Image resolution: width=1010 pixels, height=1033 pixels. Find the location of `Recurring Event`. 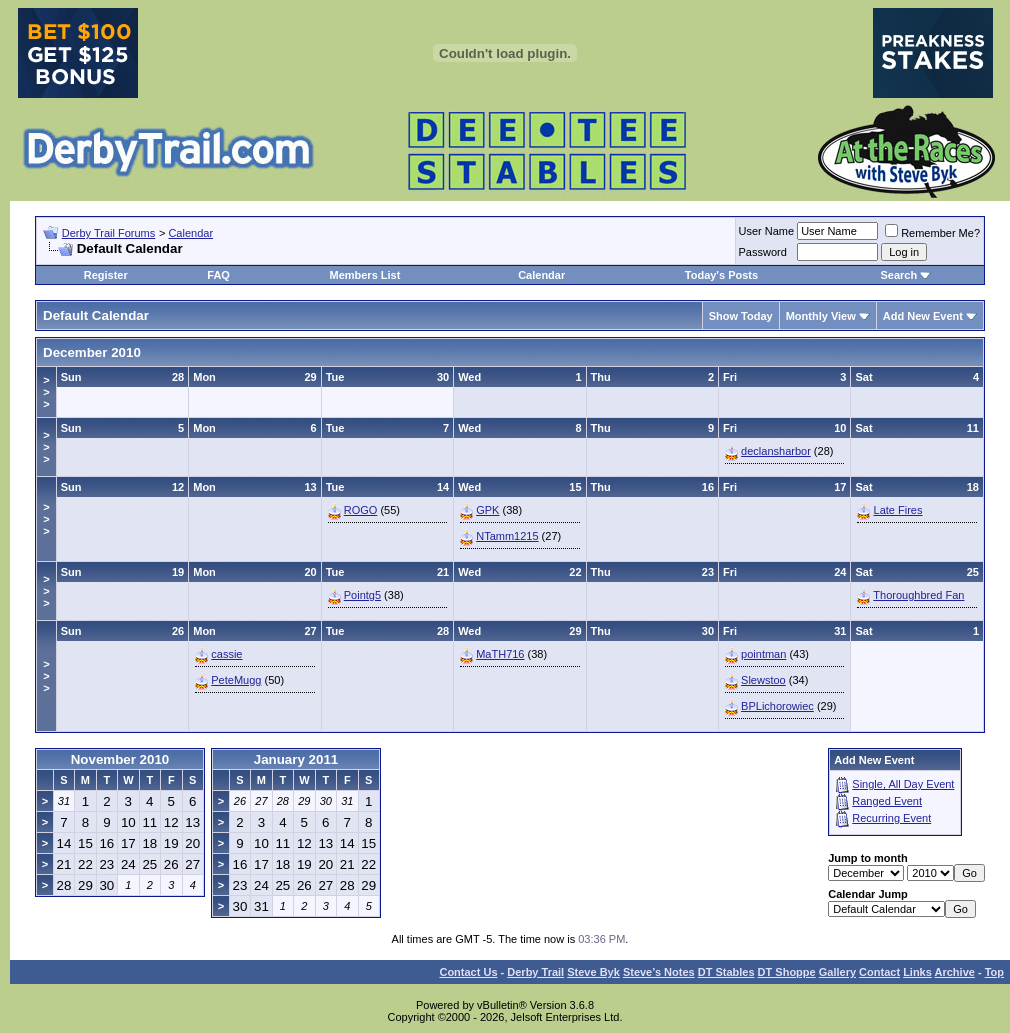

Recurring Event is located at coordinates (891, 818).